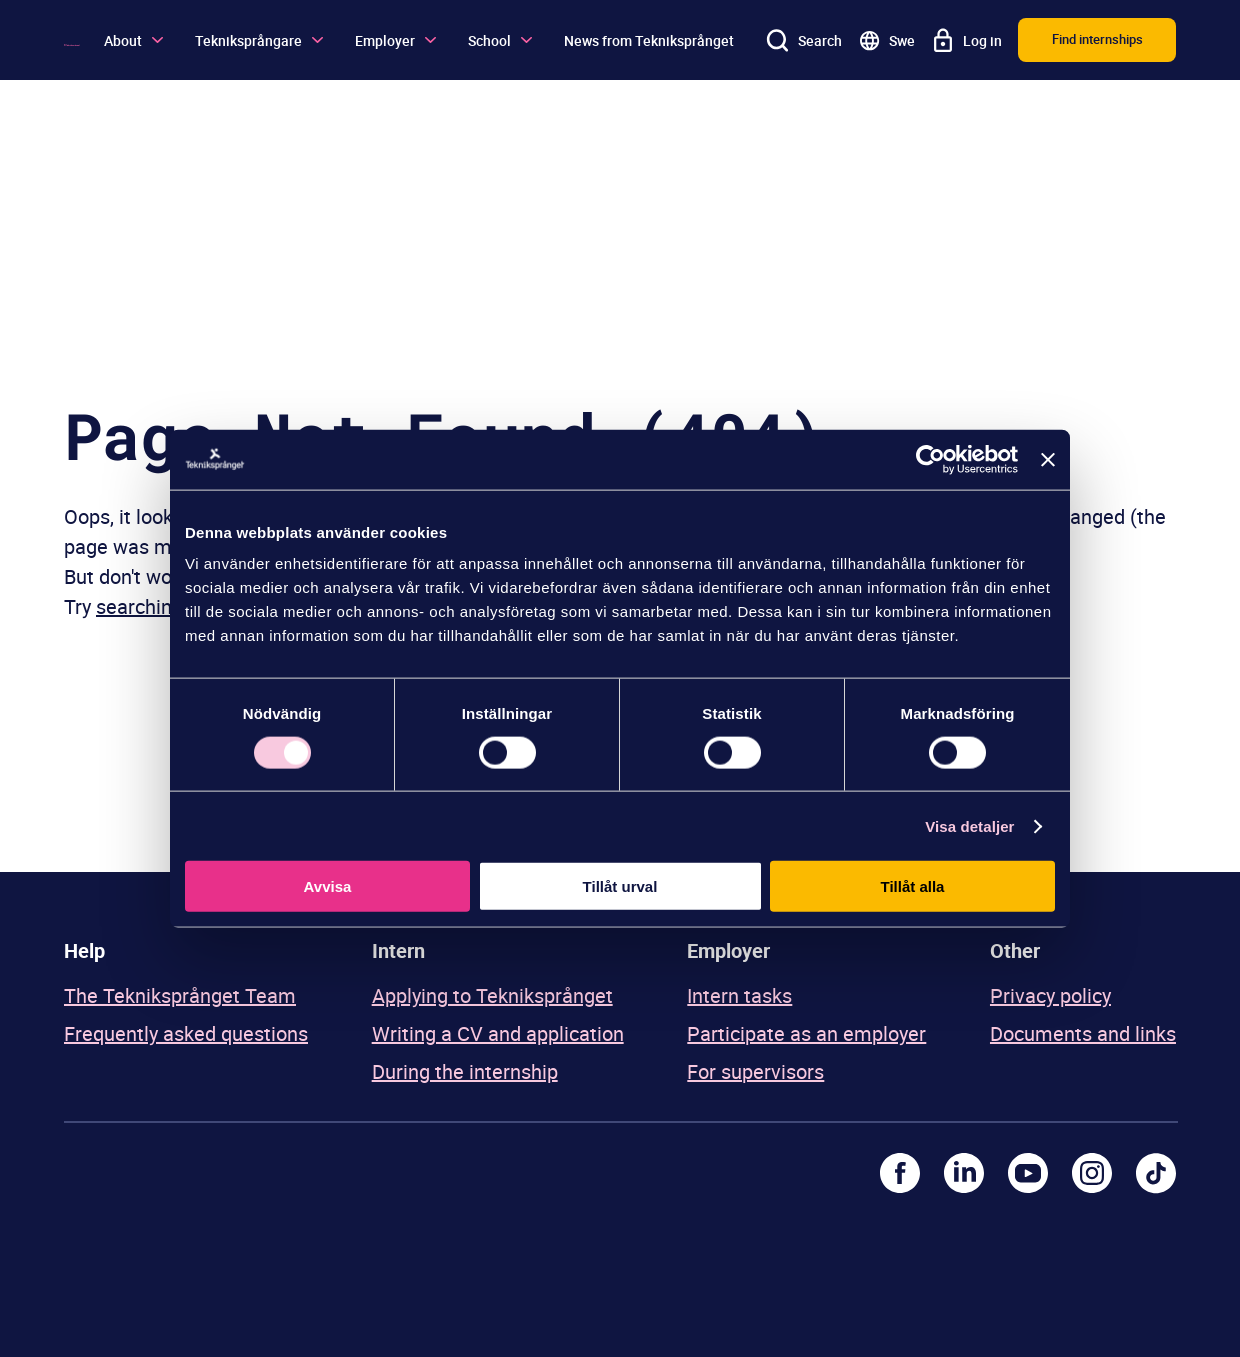  I want to click on [Logo], so click(72, 40).